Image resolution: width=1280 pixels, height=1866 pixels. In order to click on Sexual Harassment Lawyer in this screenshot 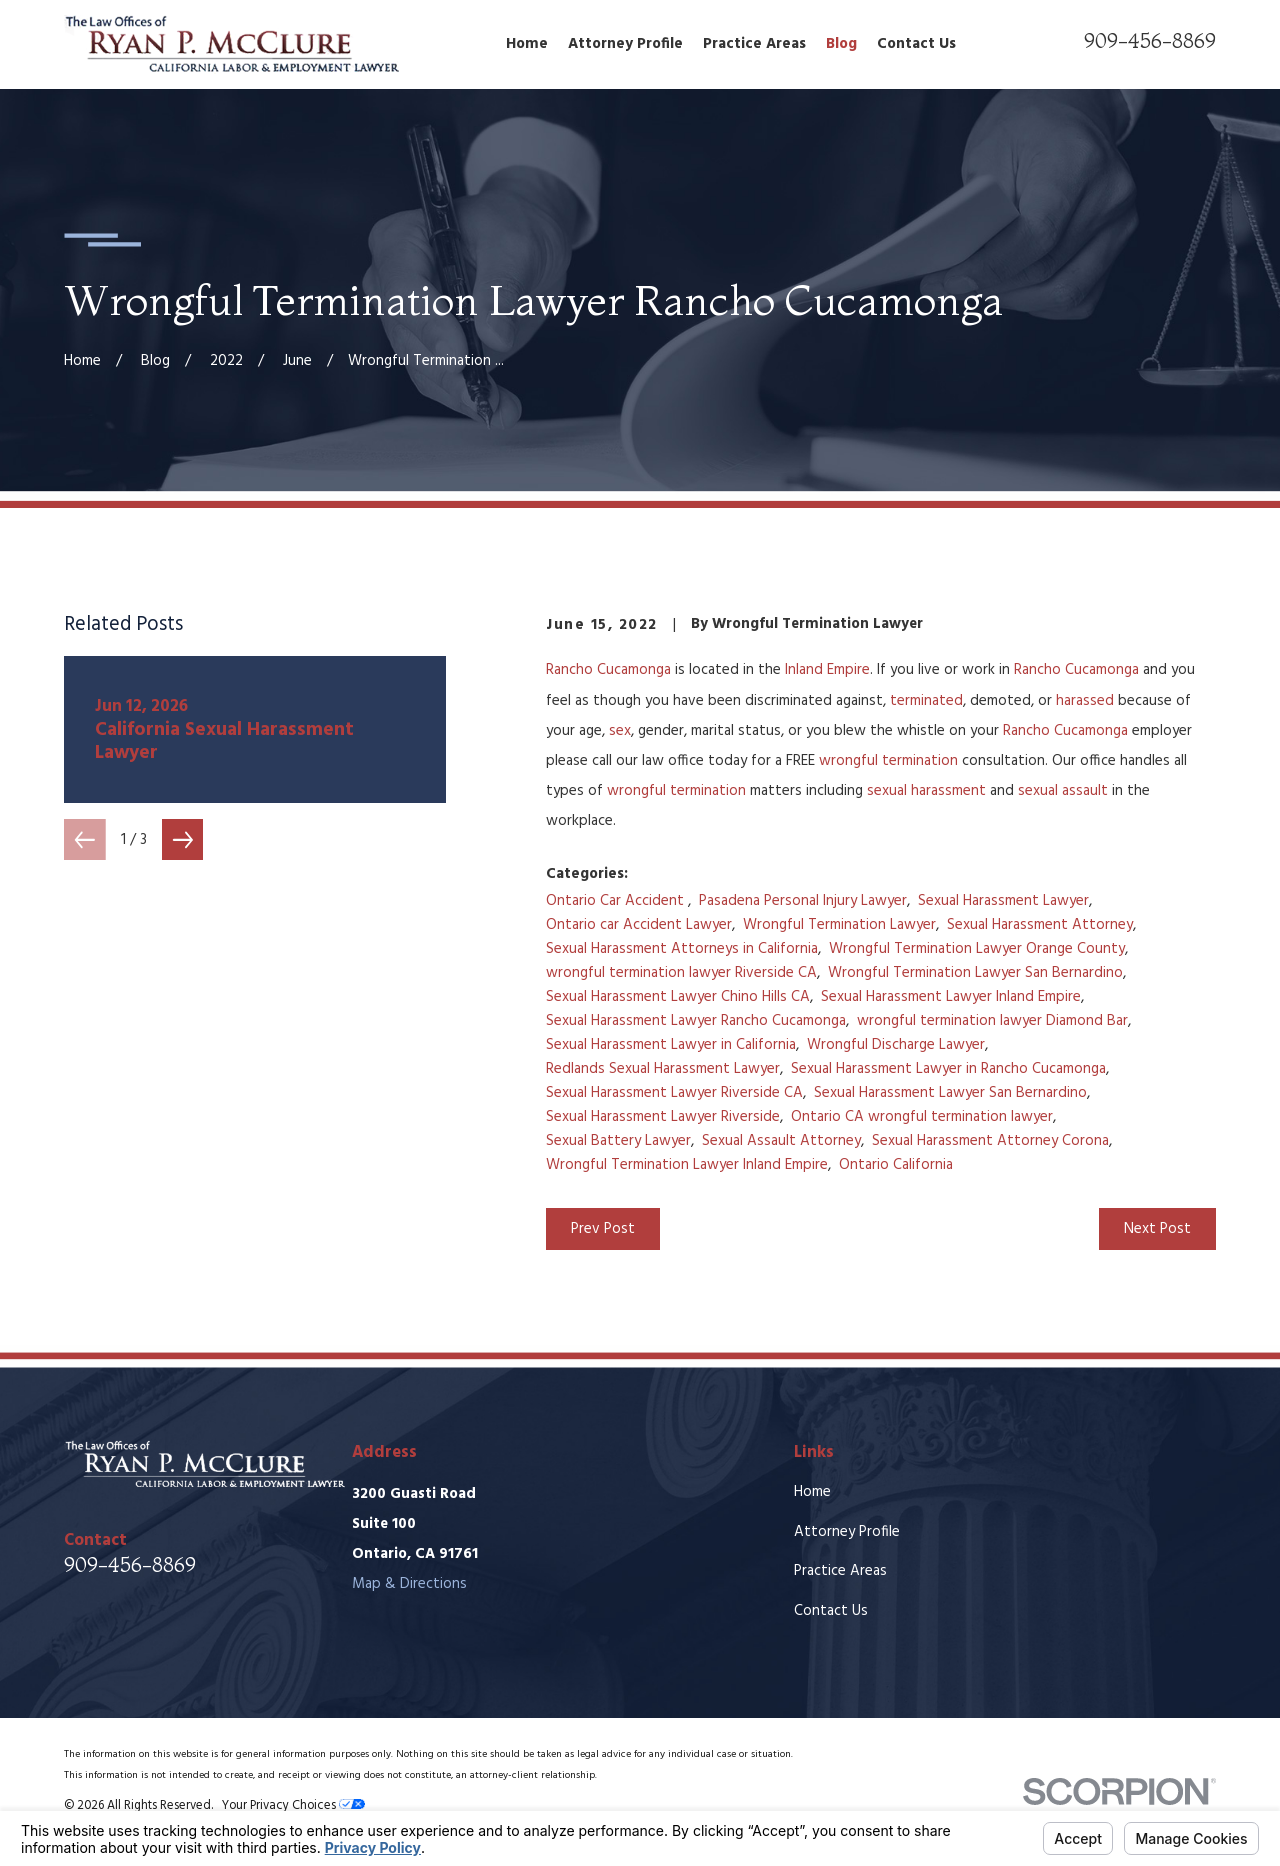, I will do `click(1003, 901)`.